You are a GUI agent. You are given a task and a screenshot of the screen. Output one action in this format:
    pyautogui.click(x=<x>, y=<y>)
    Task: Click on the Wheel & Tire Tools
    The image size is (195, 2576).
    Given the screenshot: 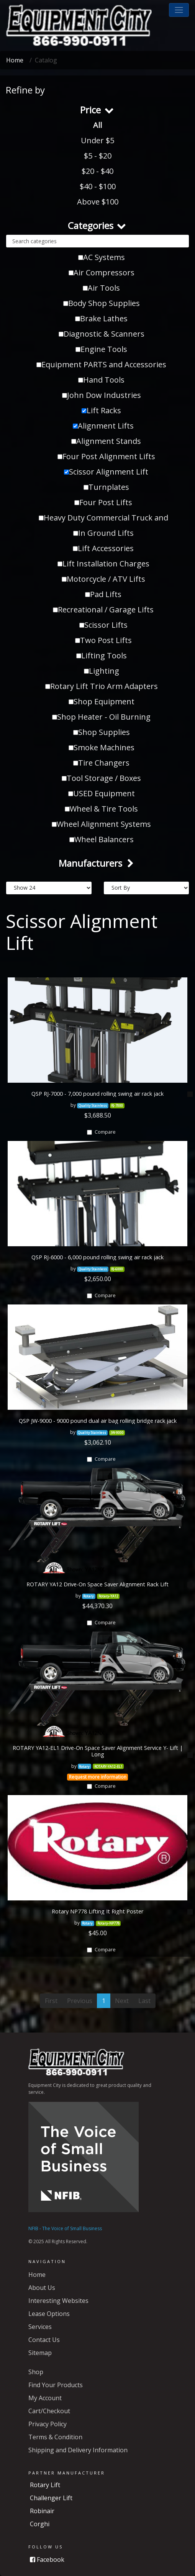 What is the action you would take?
    pyautogui.click(x=101, y=809)
    